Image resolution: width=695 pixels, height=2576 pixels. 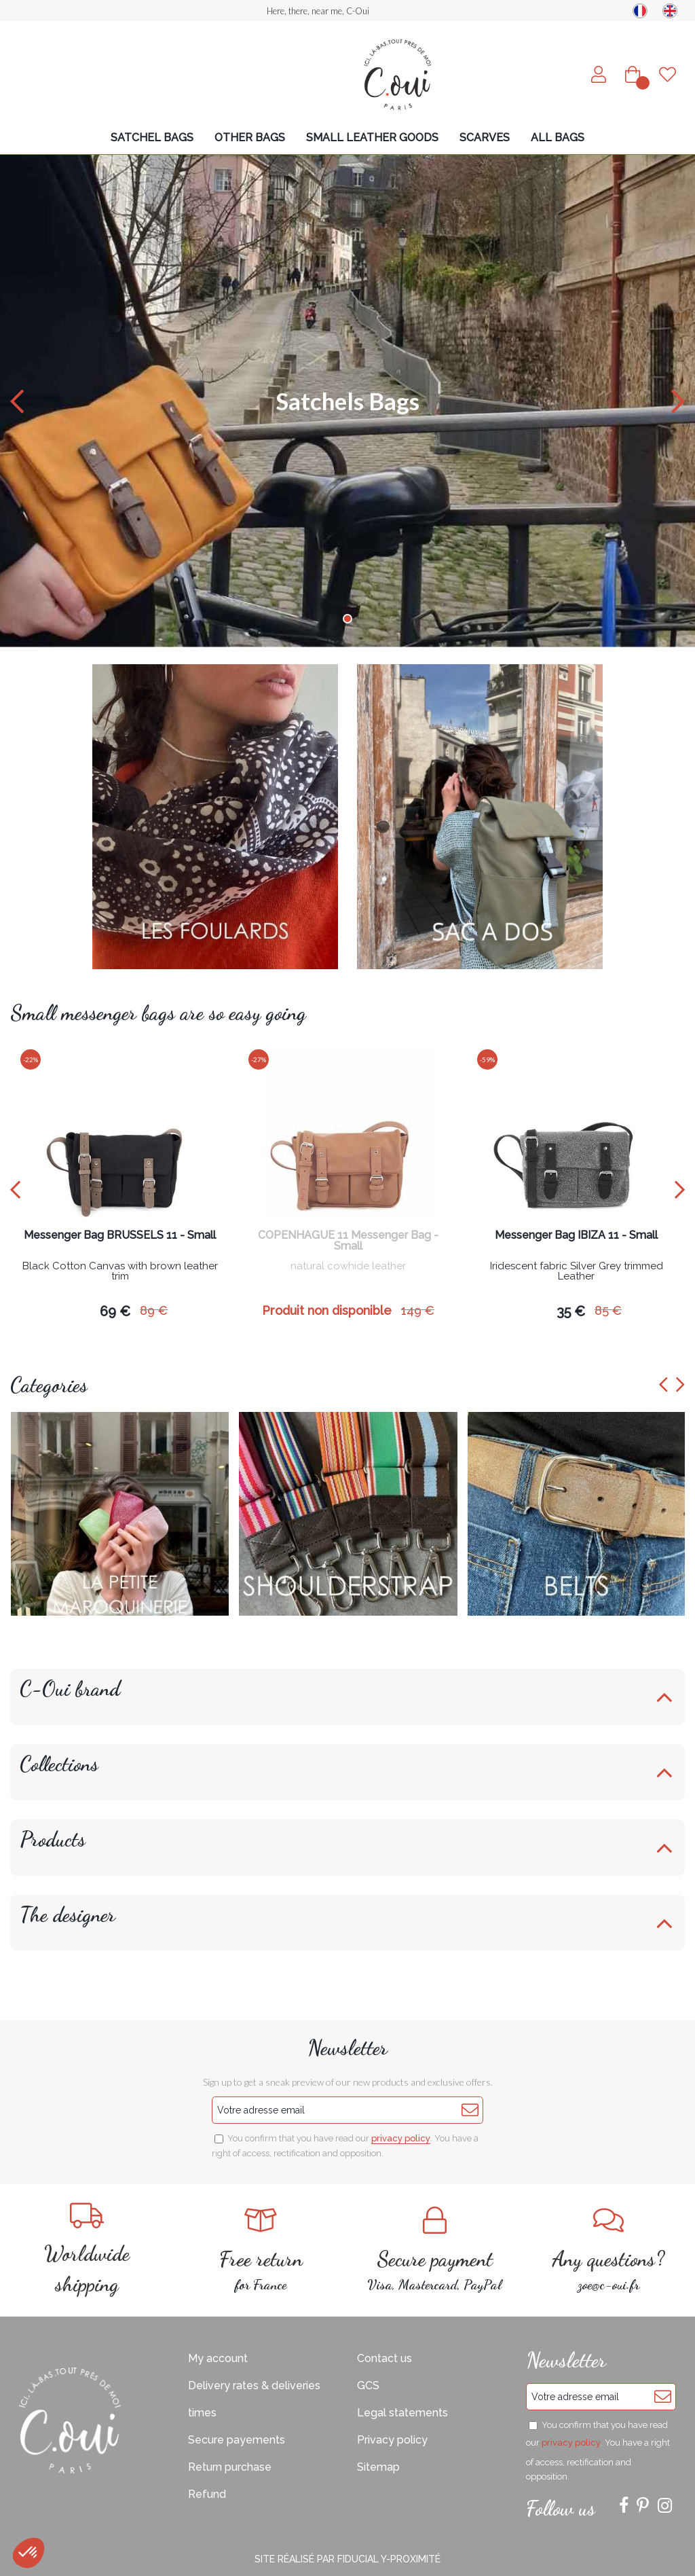 What do you see at coordinates (384, 2358) in the screenshot?
I see `Contact us` at bounding box center [384, 2358].